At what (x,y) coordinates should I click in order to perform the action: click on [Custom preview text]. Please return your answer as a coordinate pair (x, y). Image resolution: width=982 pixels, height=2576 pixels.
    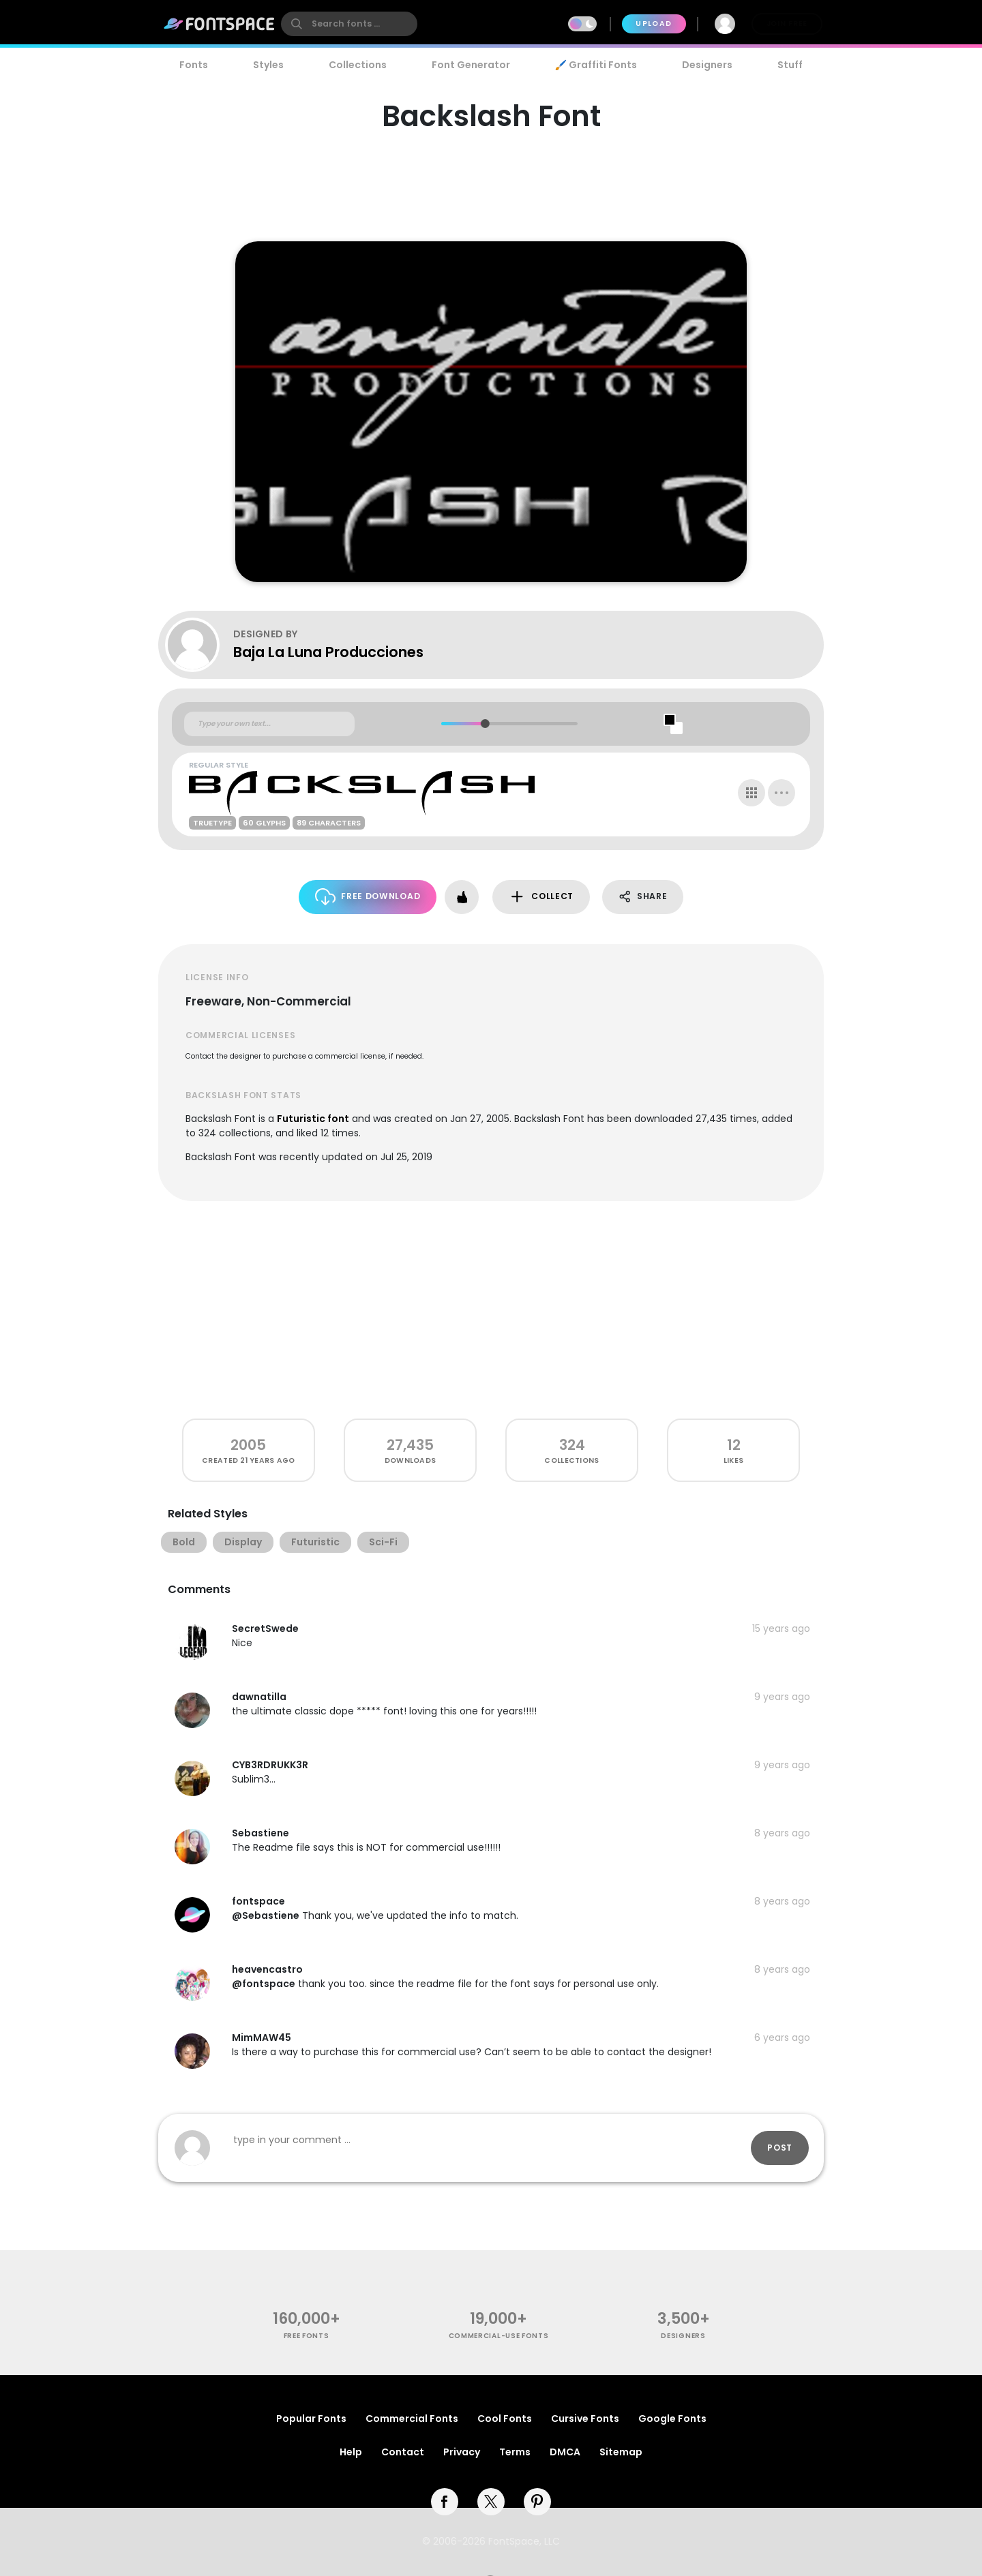
    Looking at the image, I should click on (269, 724).